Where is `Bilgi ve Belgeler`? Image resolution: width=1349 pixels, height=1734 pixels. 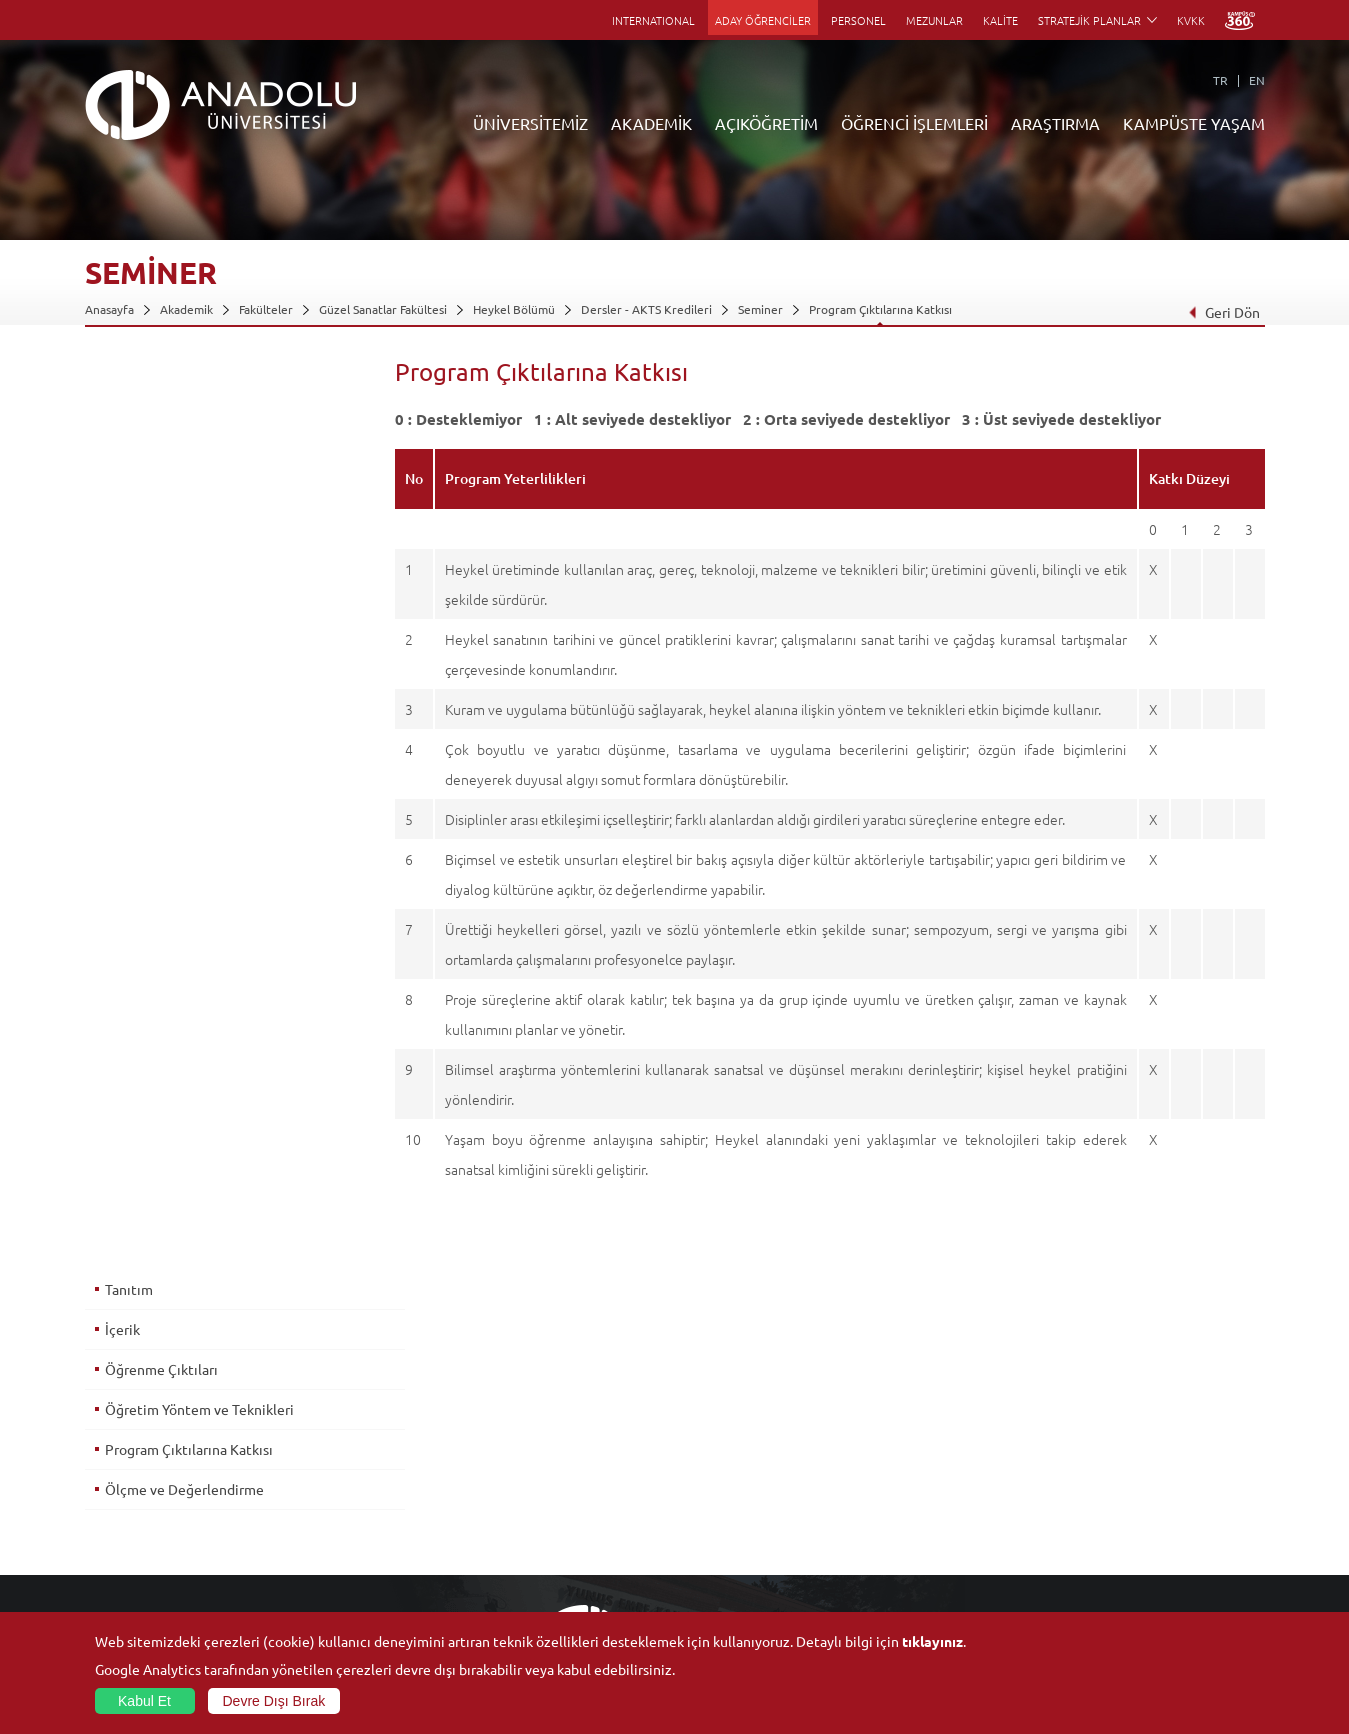
Bilgi ve Belgeler is located at coordinates (130, 1563).